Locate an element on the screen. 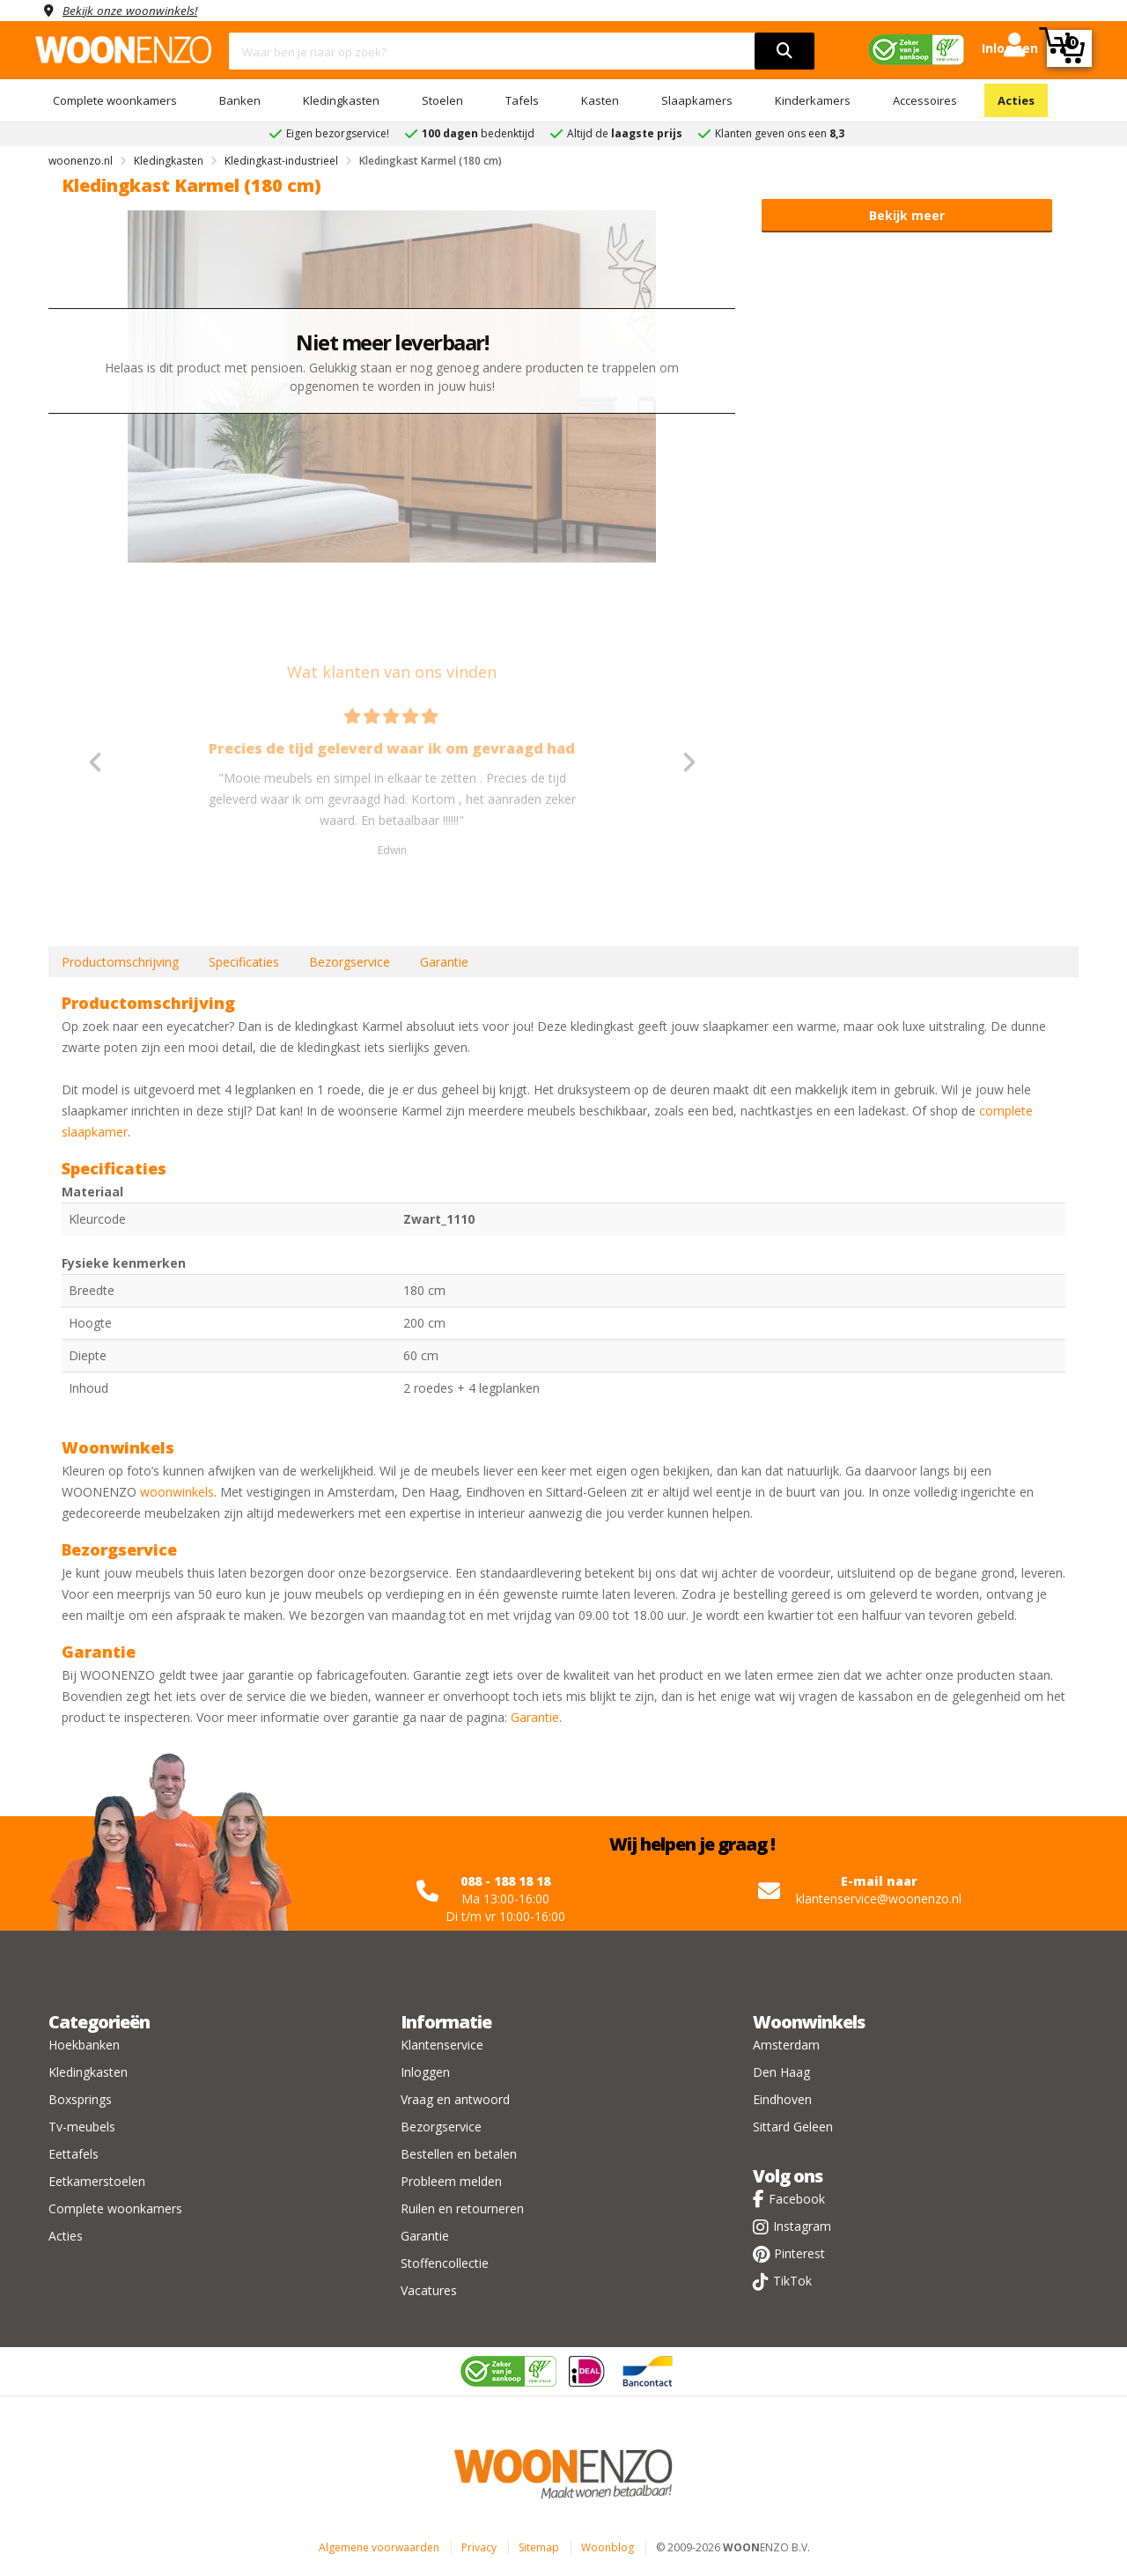 The image size is (1127, 2576). Accessoires is located at coordinates (925, 100).